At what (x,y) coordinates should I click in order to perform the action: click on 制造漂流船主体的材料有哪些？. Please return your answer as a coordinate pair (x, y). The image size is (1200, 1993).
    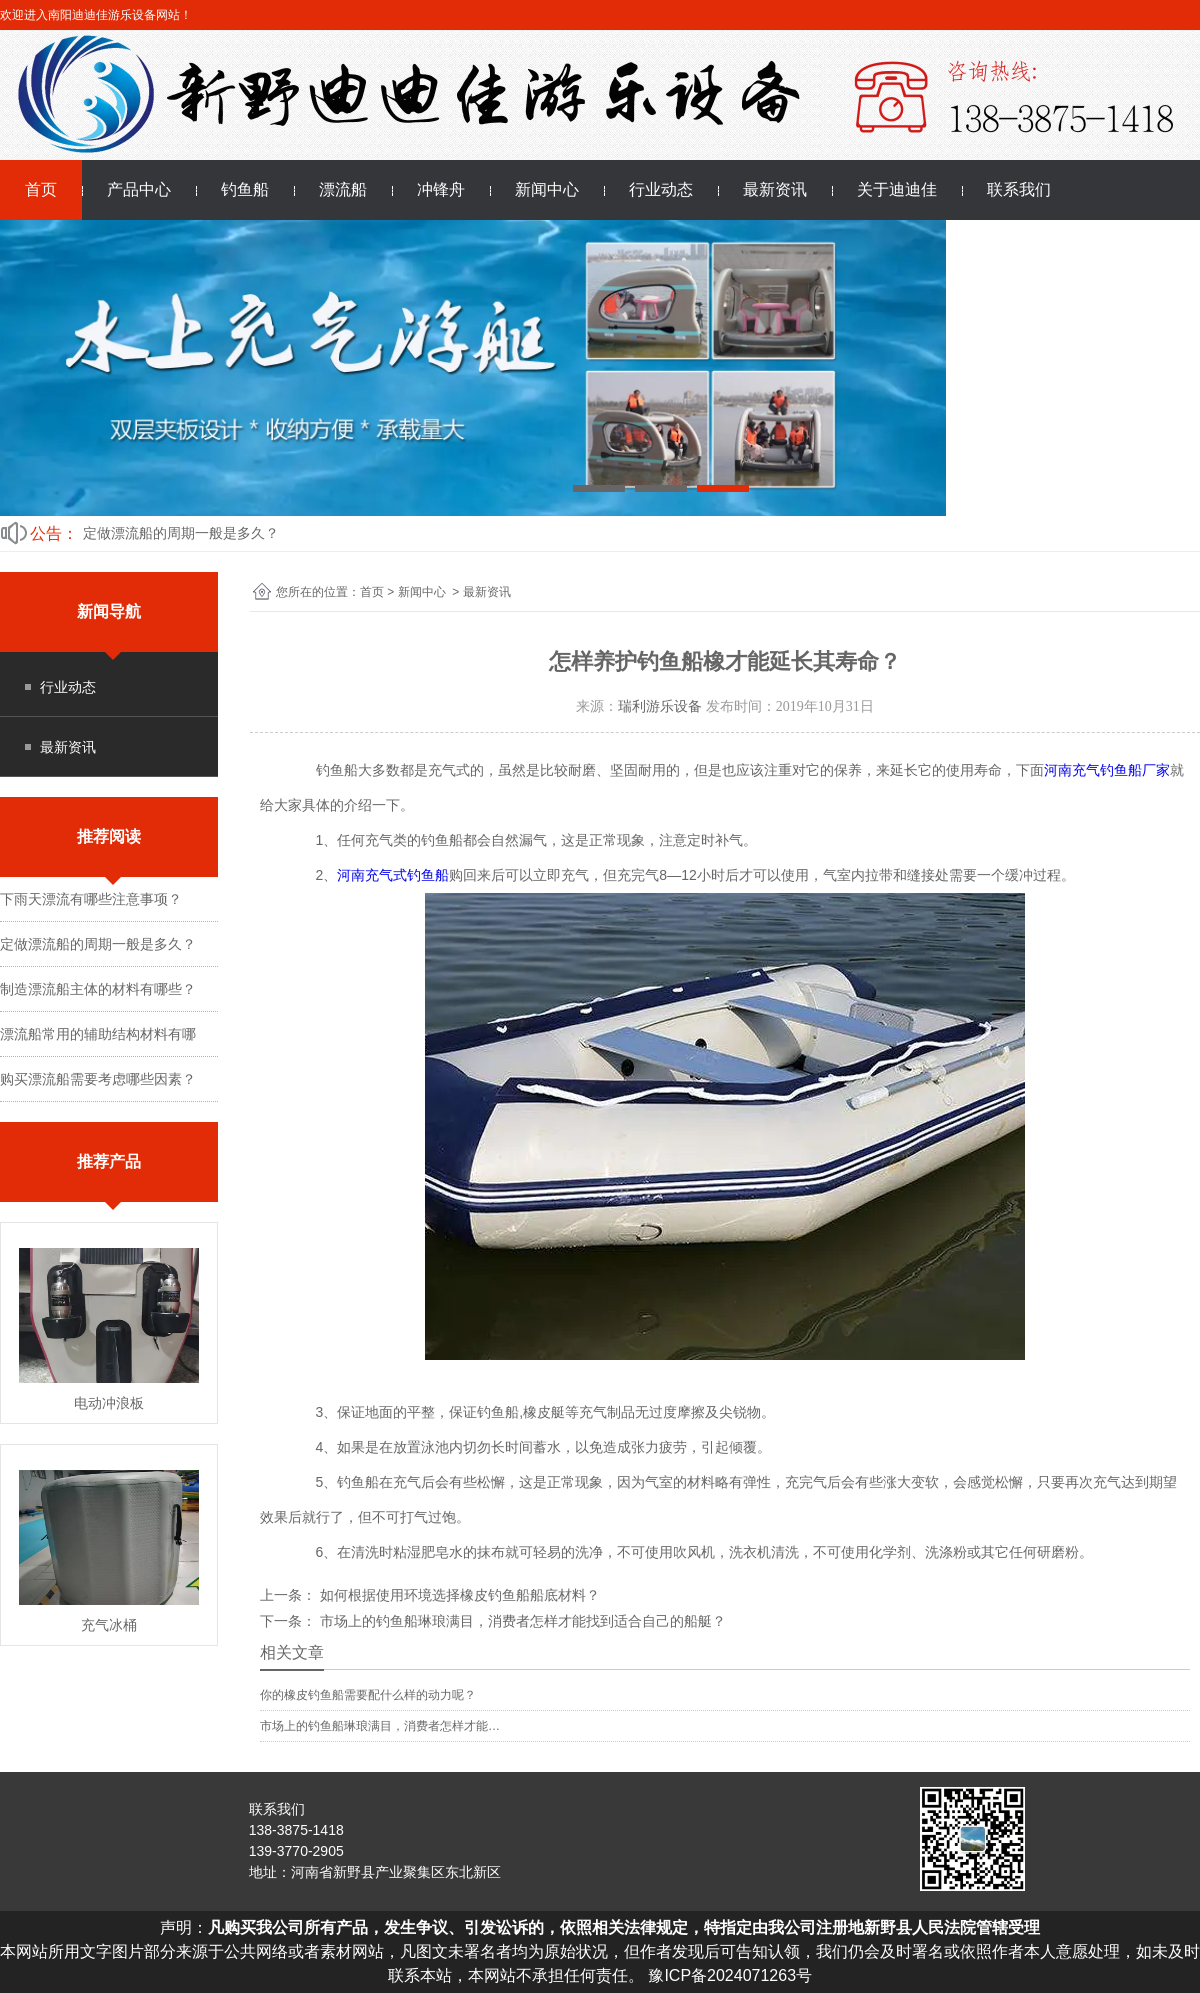
    Looking at the image, I should click on (98, 989).